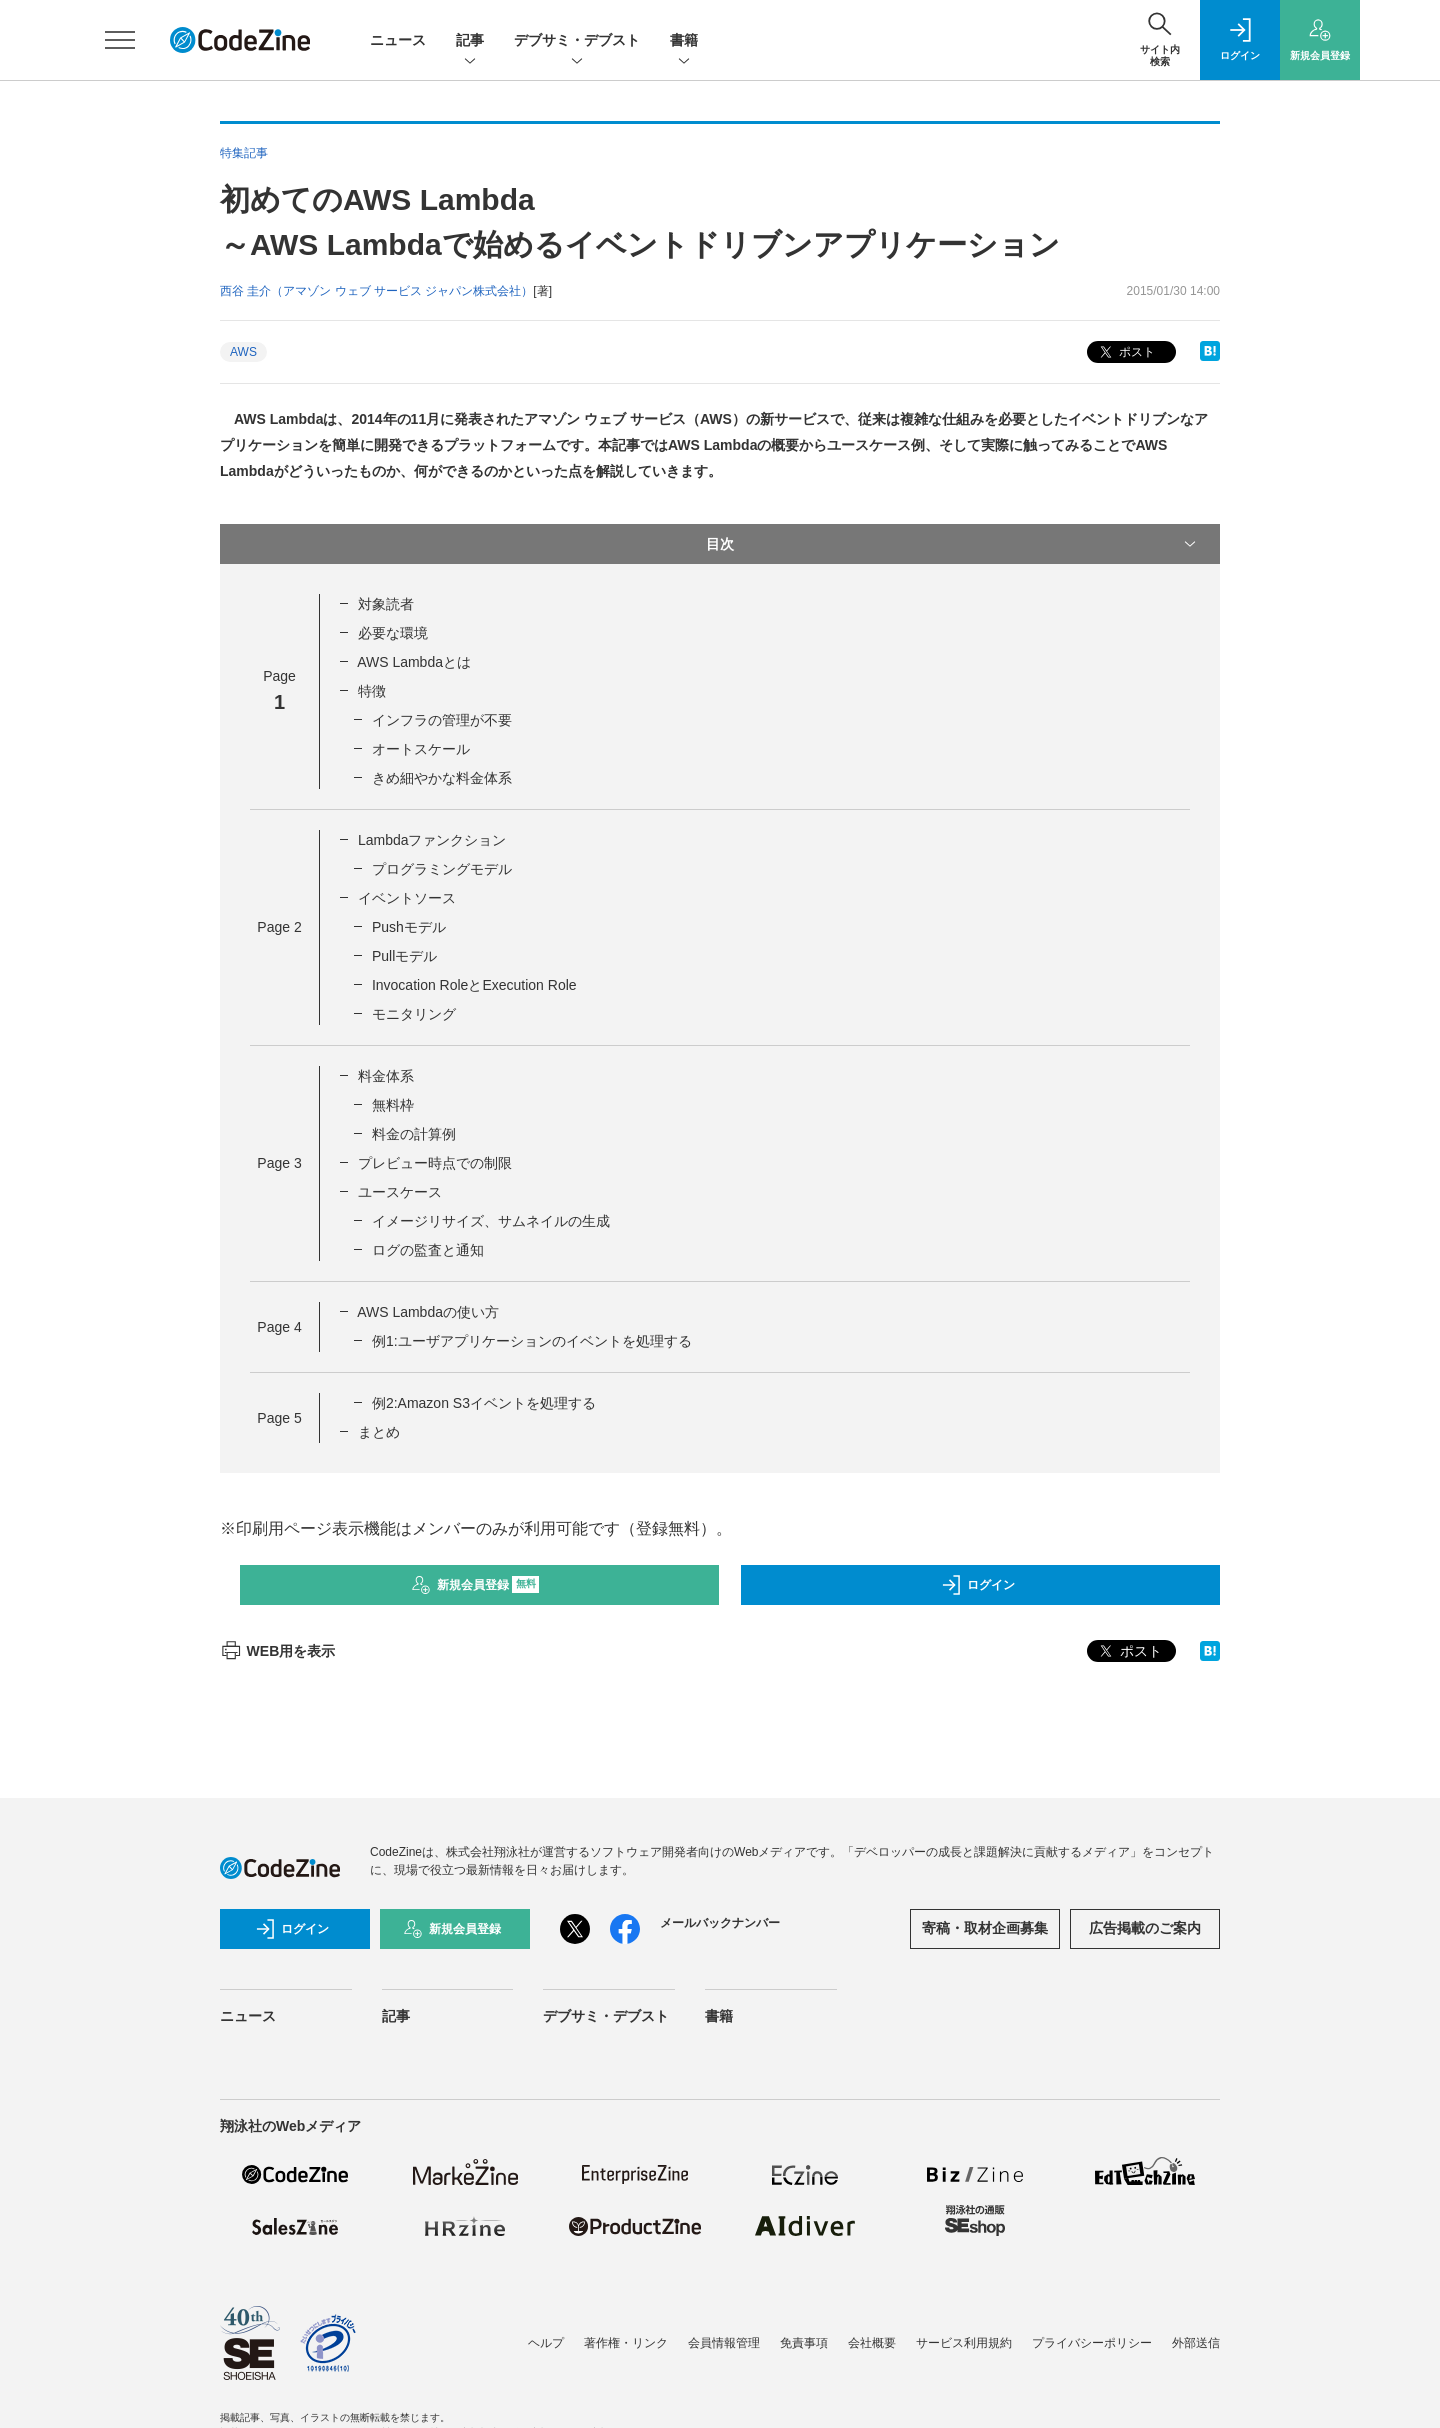  I want to click on AWS Lambdaの使い方, so click(428, 1312).